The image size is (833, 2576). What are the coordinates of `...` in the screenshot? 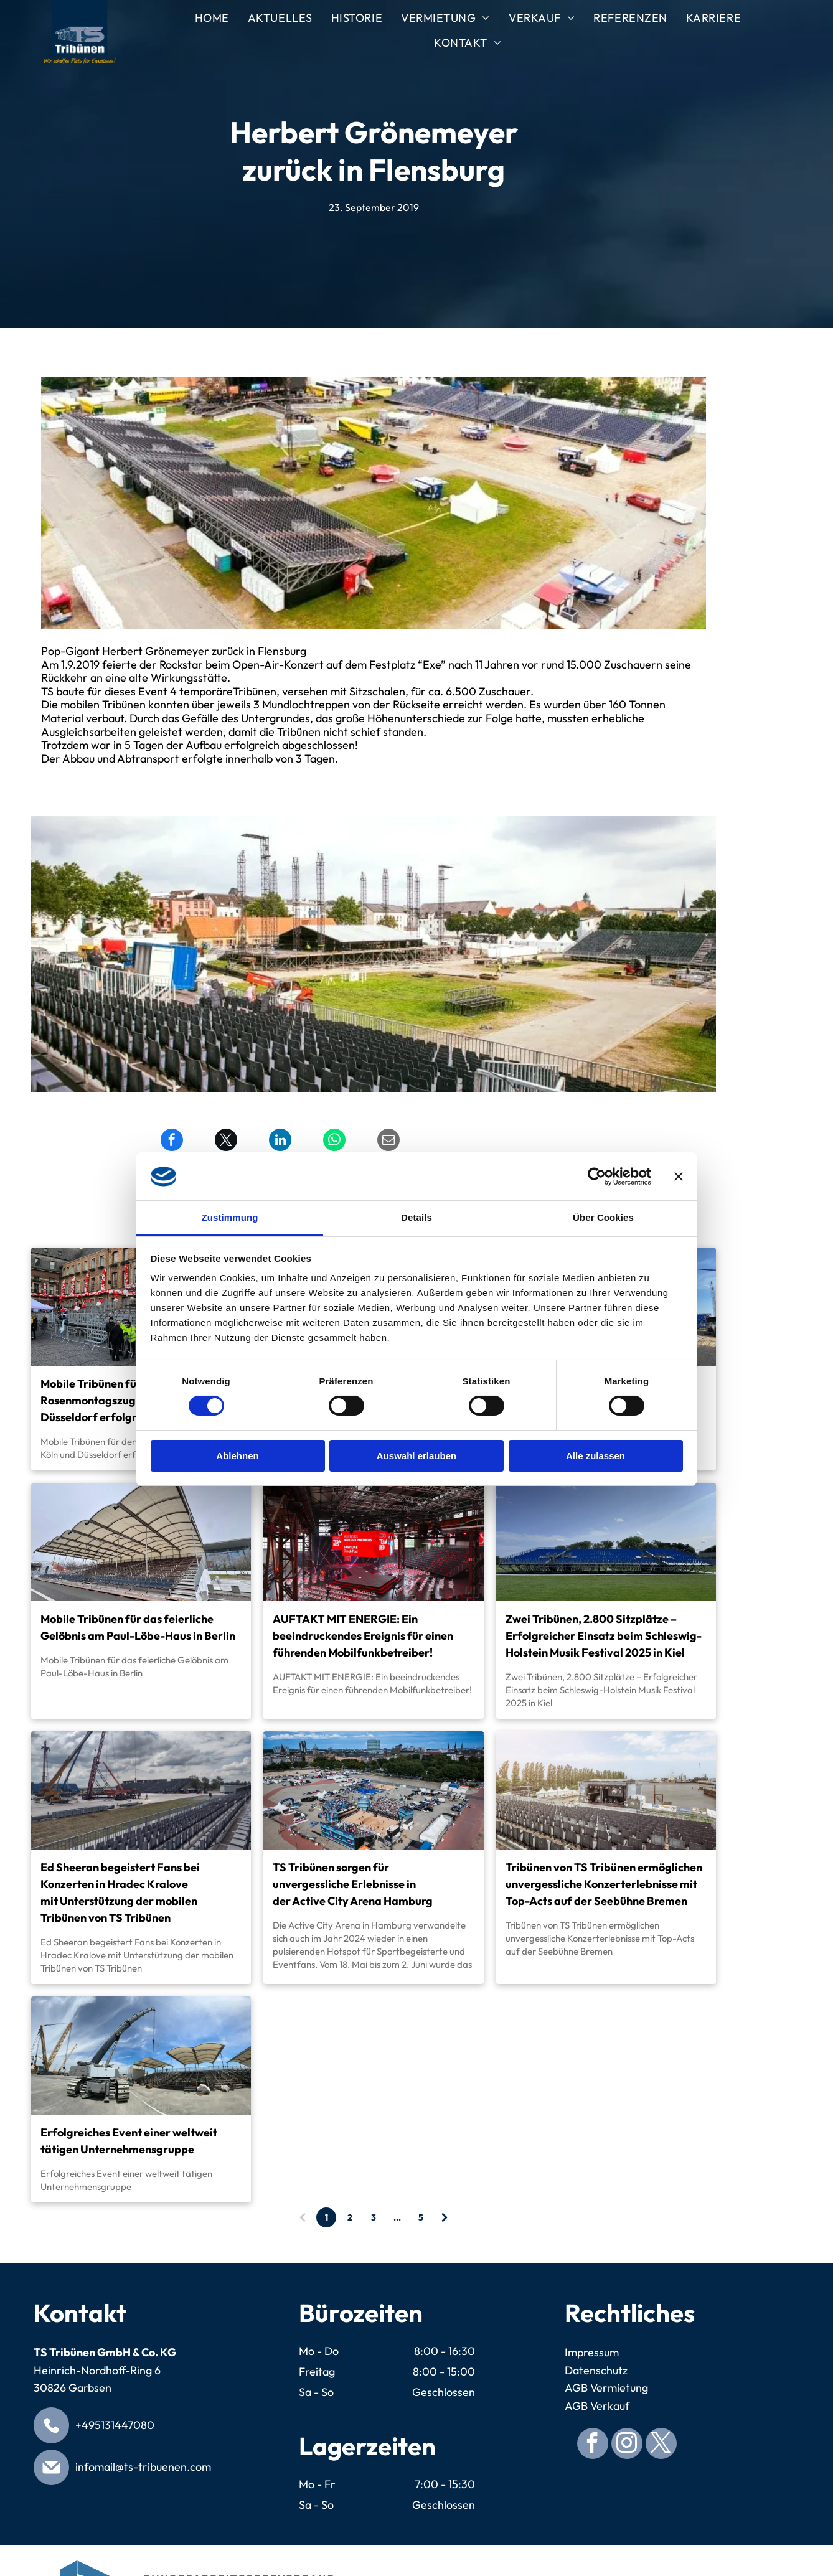 It's located at (397, 2217).